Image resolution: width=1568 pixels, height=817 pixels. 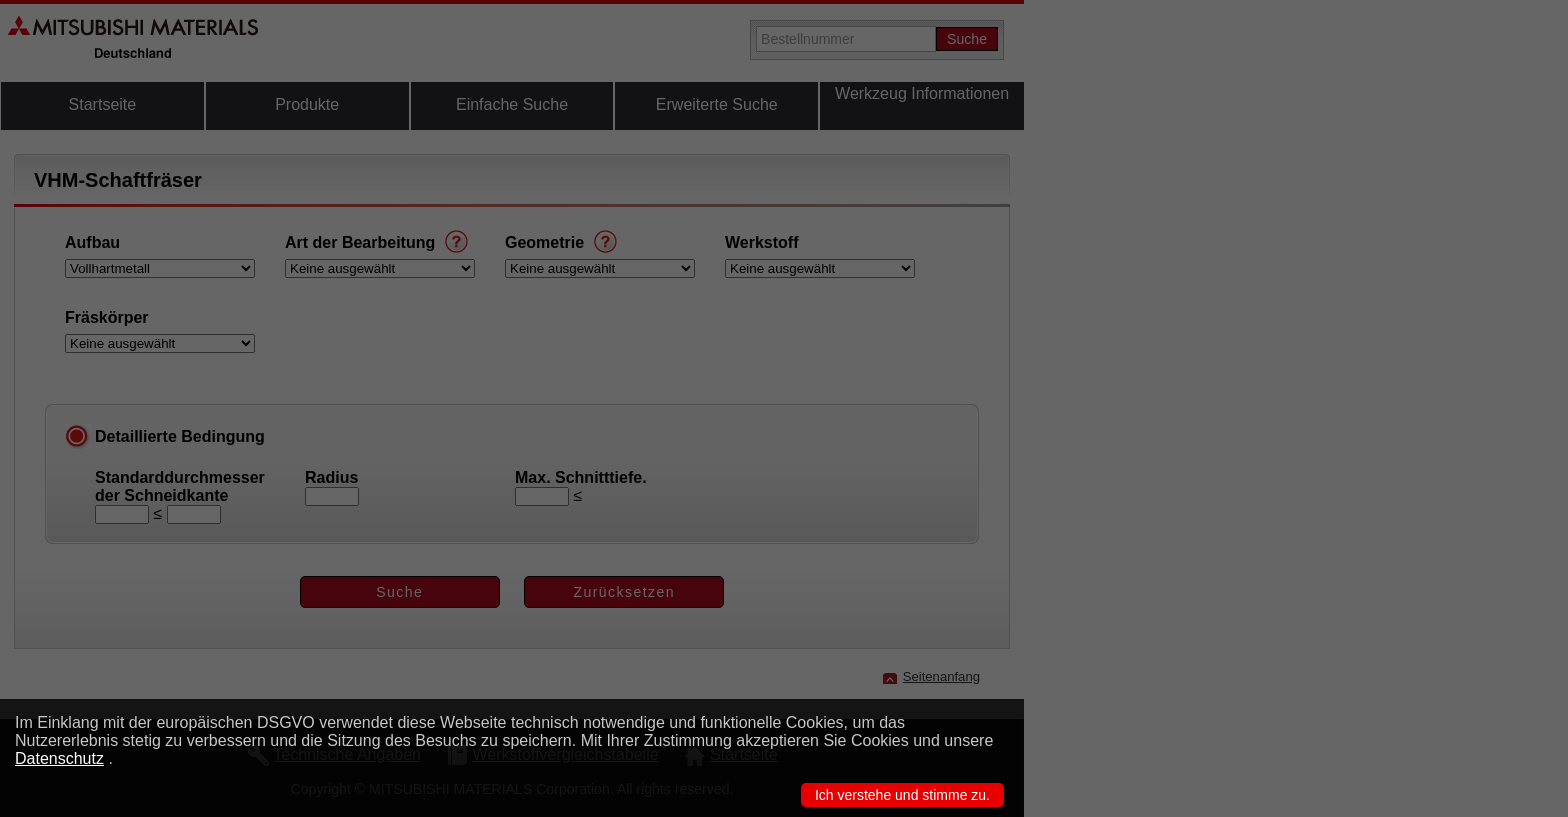 What do you see at coordinates (59, 758) in the screenshot?
I see `Datenschutz` at bounding box center [59, 758].